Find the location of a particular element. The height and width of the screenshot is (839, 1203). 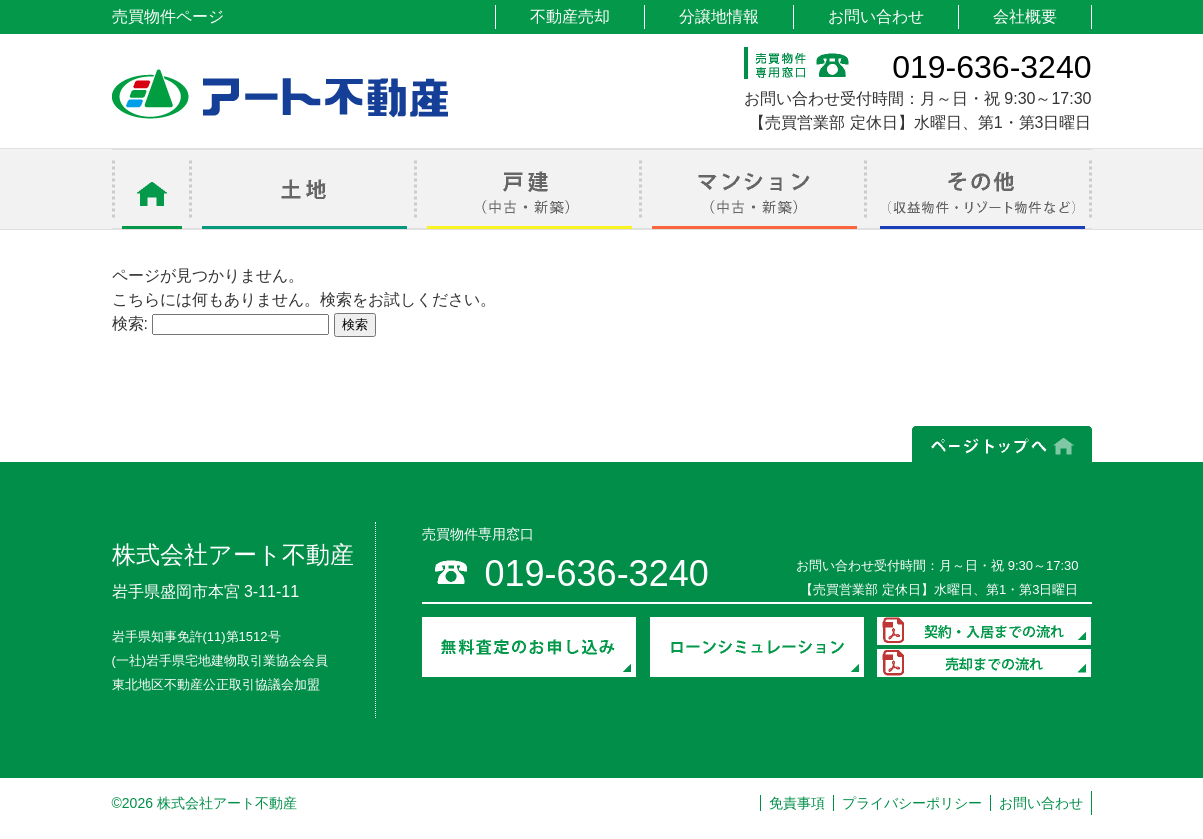

免責事項 is located at coordinates (797, 803).